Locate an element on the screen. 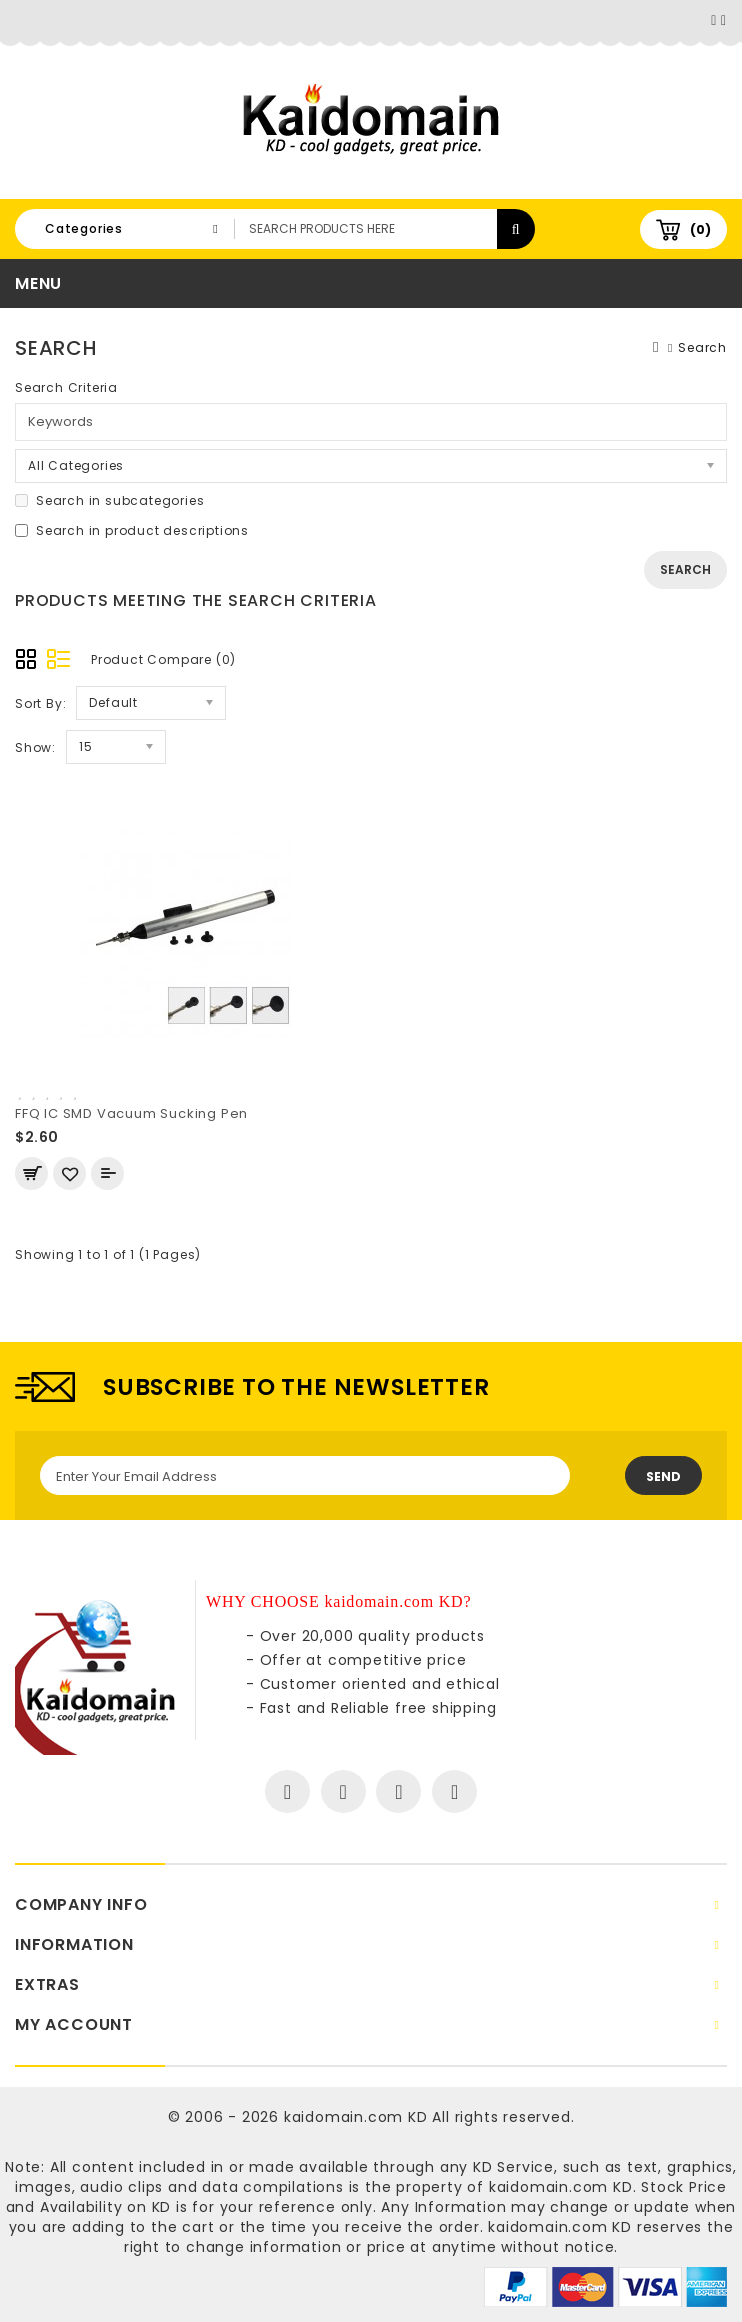  Sort By: is located at coordinates (40, 703).